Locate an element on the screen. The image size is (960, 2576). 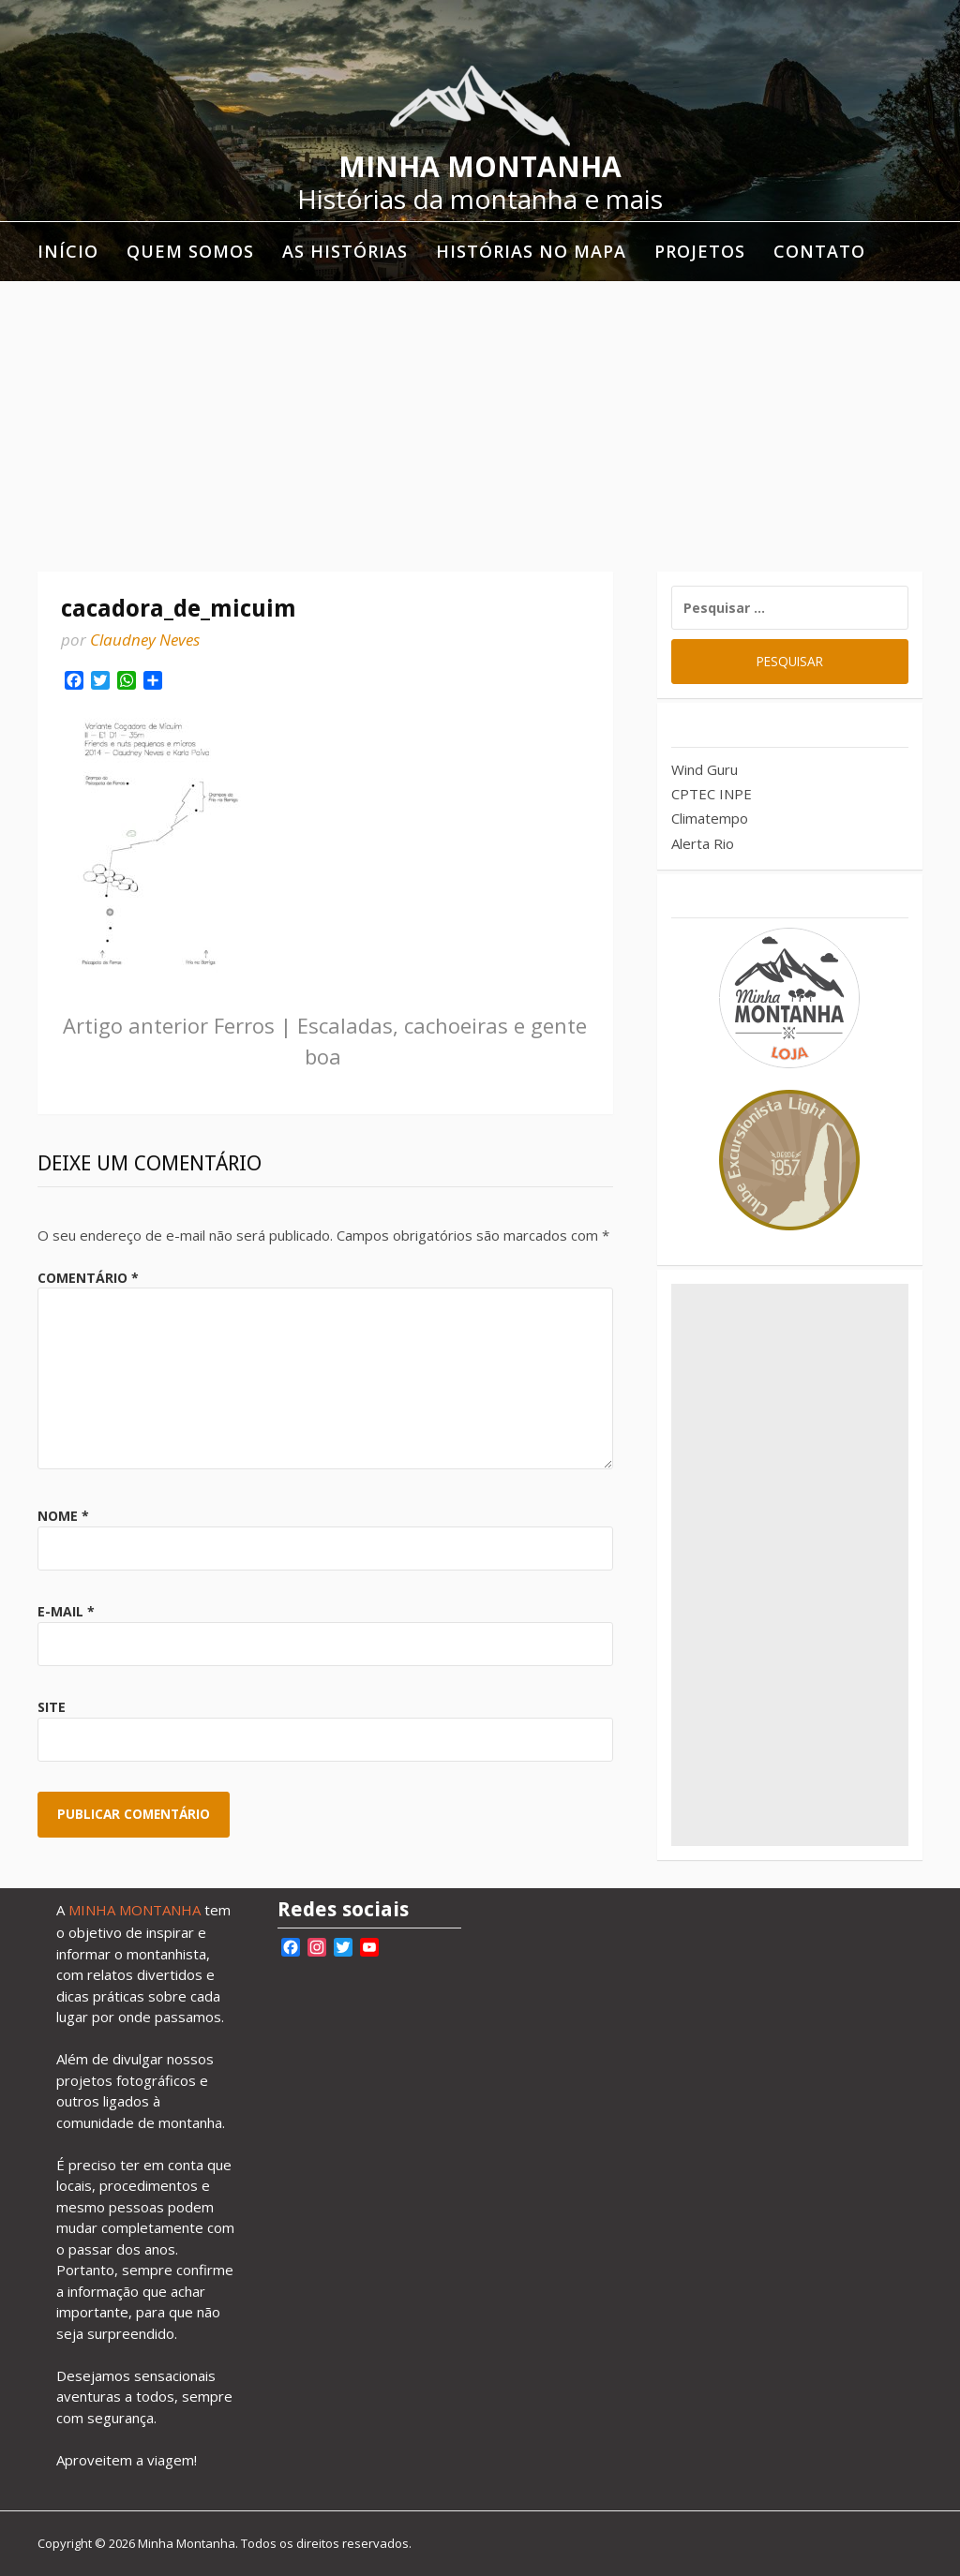
Projetos is located at coordinates (699, 251).